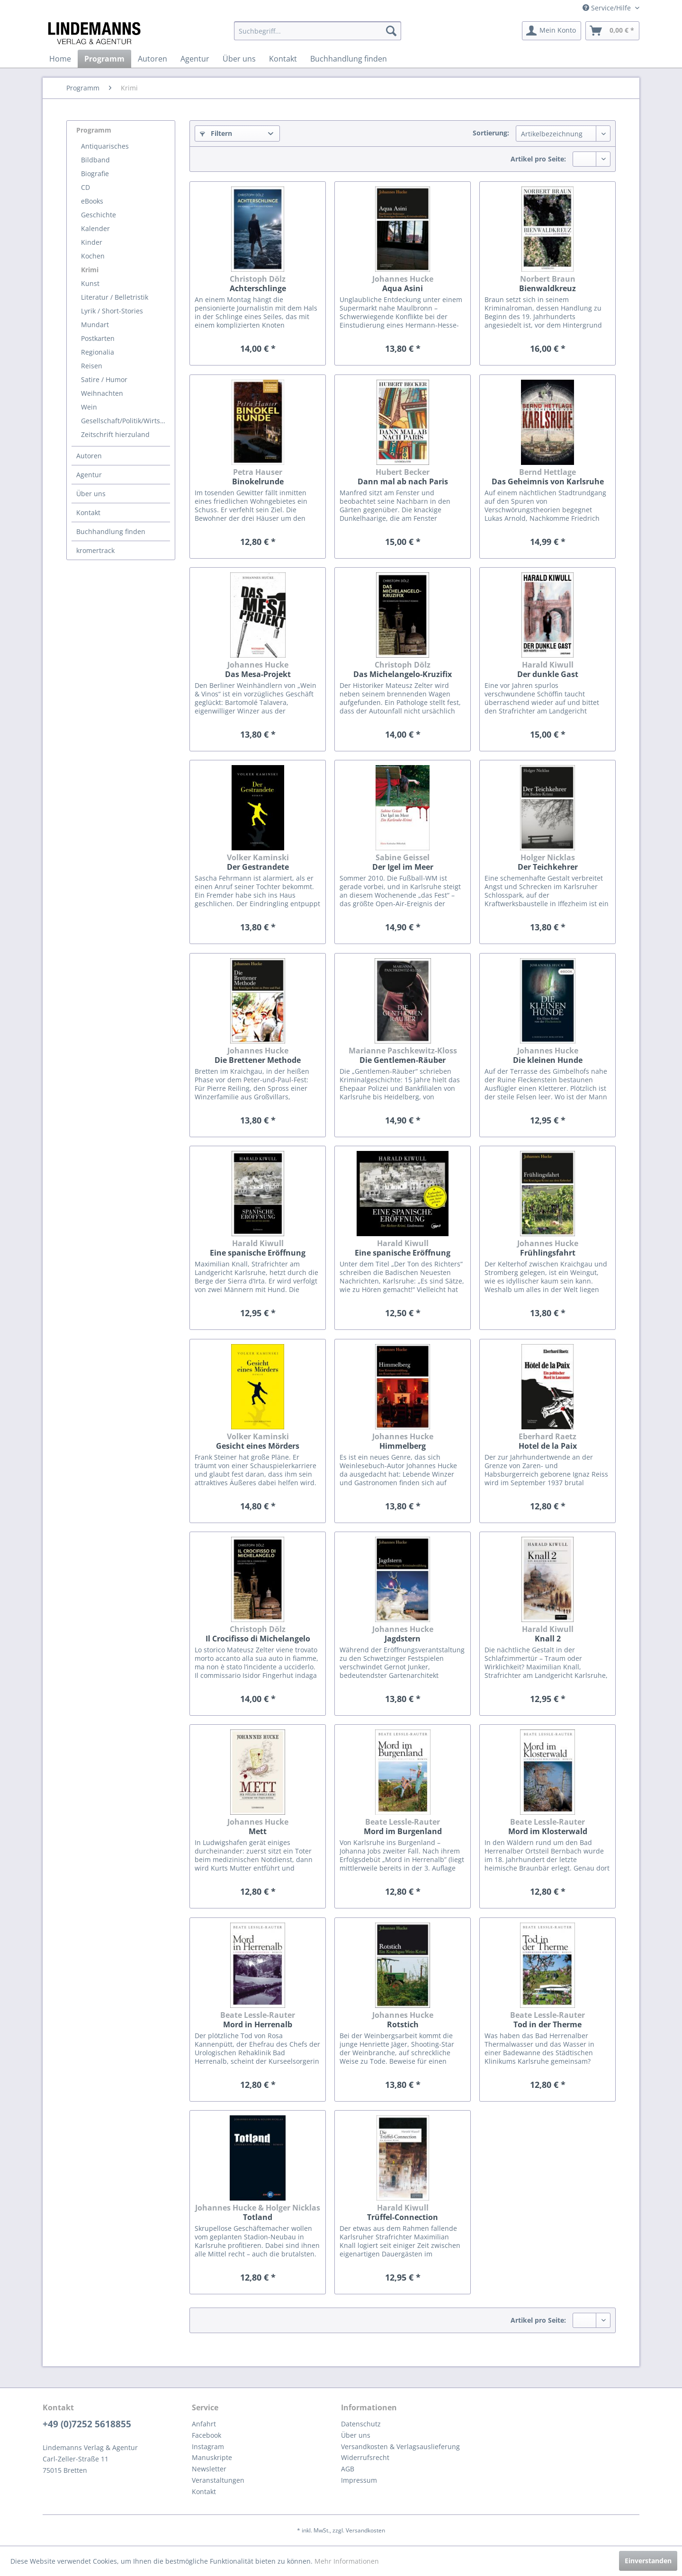 The height and width of the screenshot is (2576, 682). I want to click on [Buchhandlung finden], so click(349, 59).